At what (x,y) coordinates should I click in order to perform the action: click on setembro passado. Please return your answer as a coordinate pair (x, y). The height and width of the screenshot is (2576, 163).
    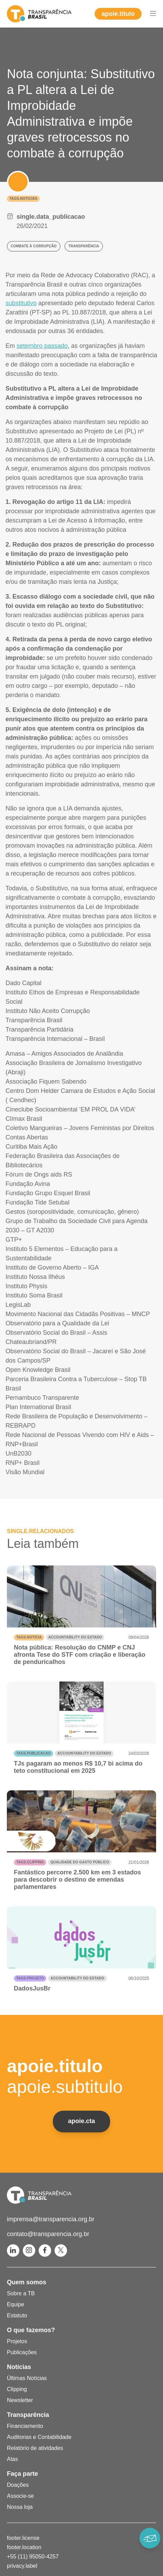
    Looking at the image, I should click on (42, 345).